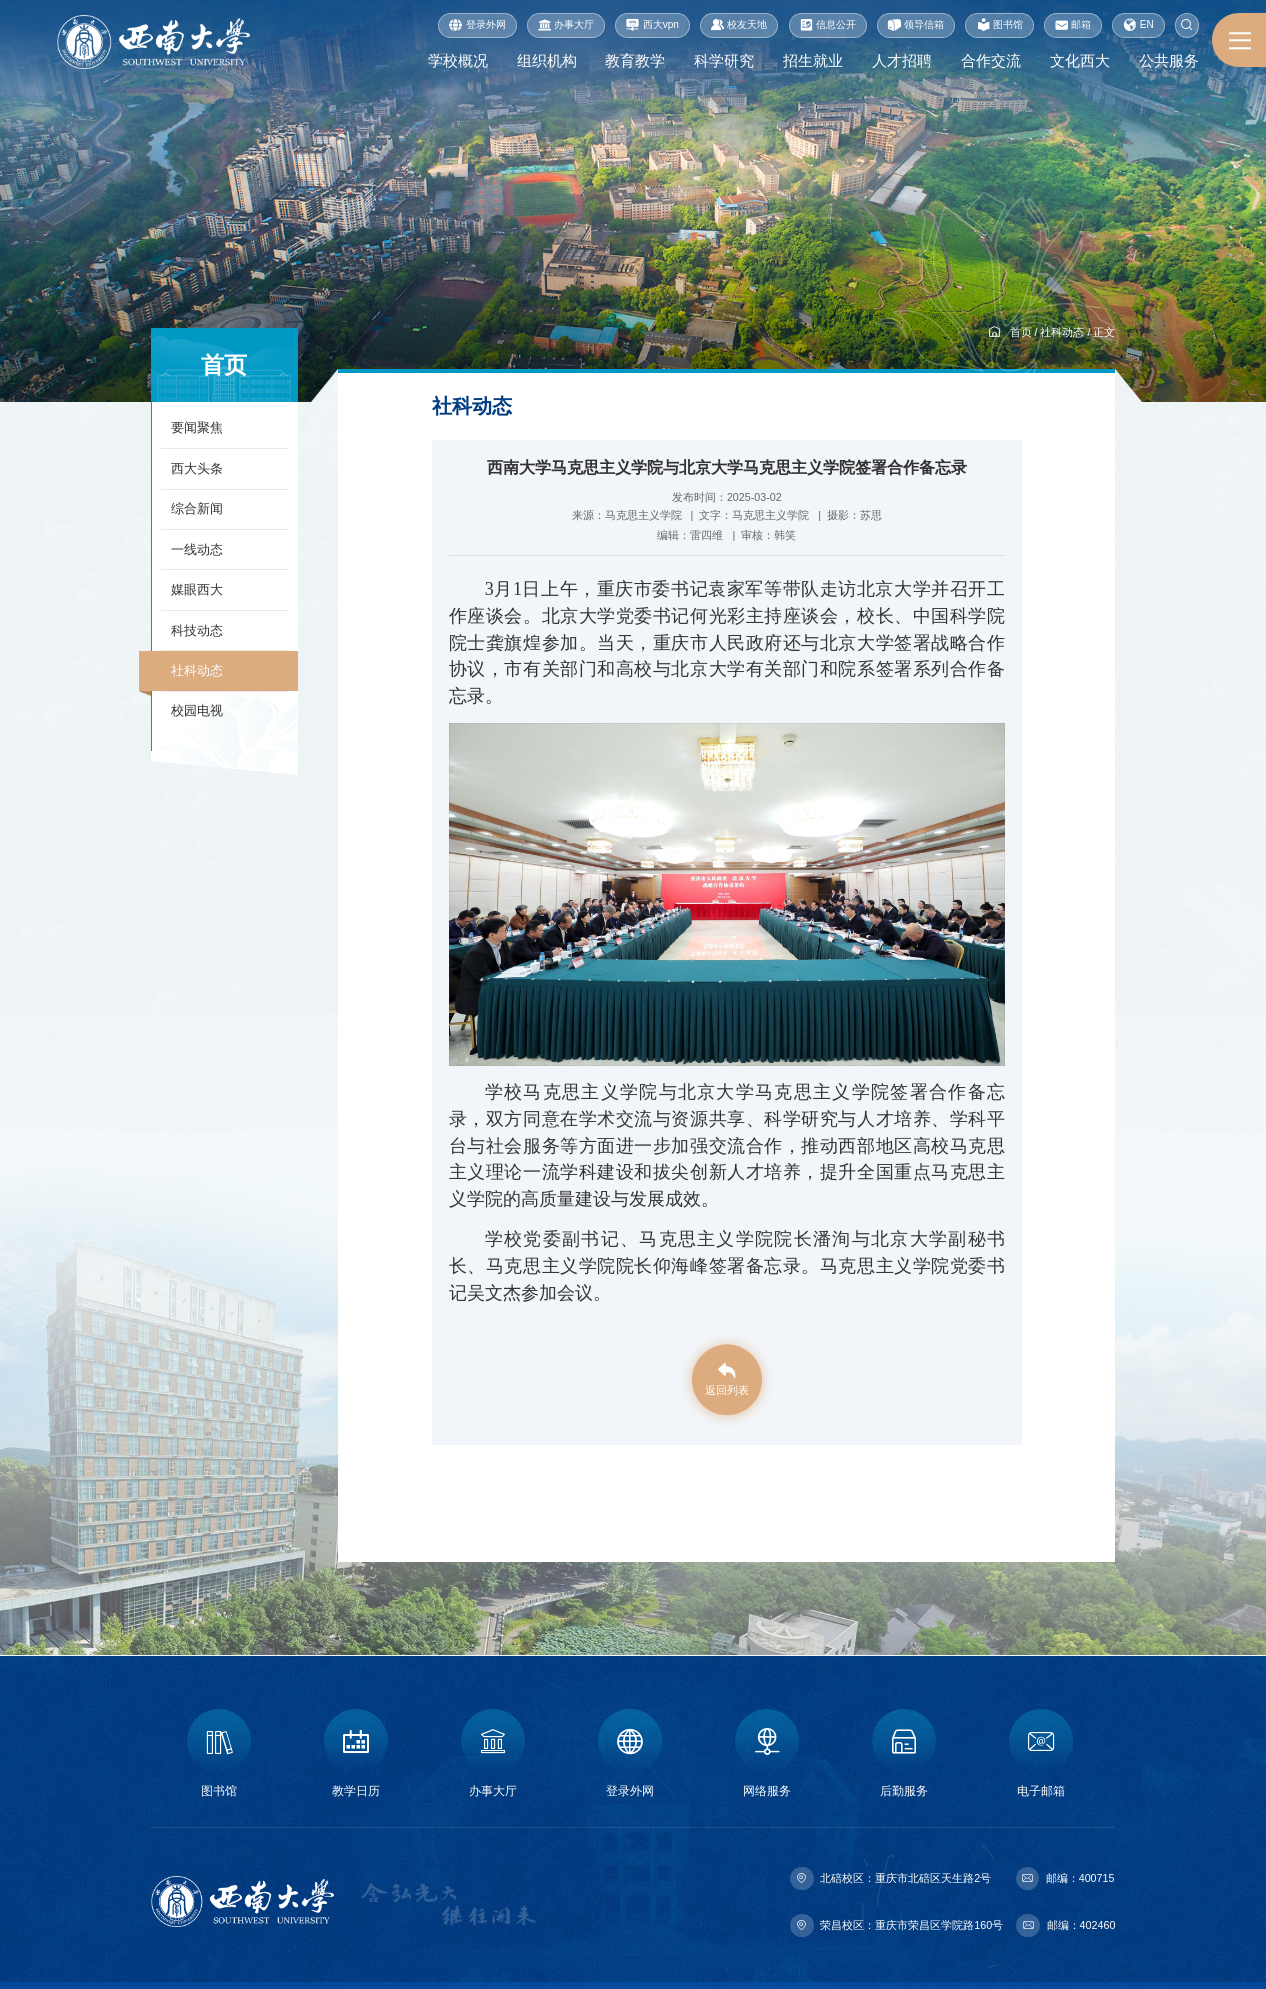 The height and width of the screenshot is (1989, 1266). I want to click on 合作交流, so click(989, 61).